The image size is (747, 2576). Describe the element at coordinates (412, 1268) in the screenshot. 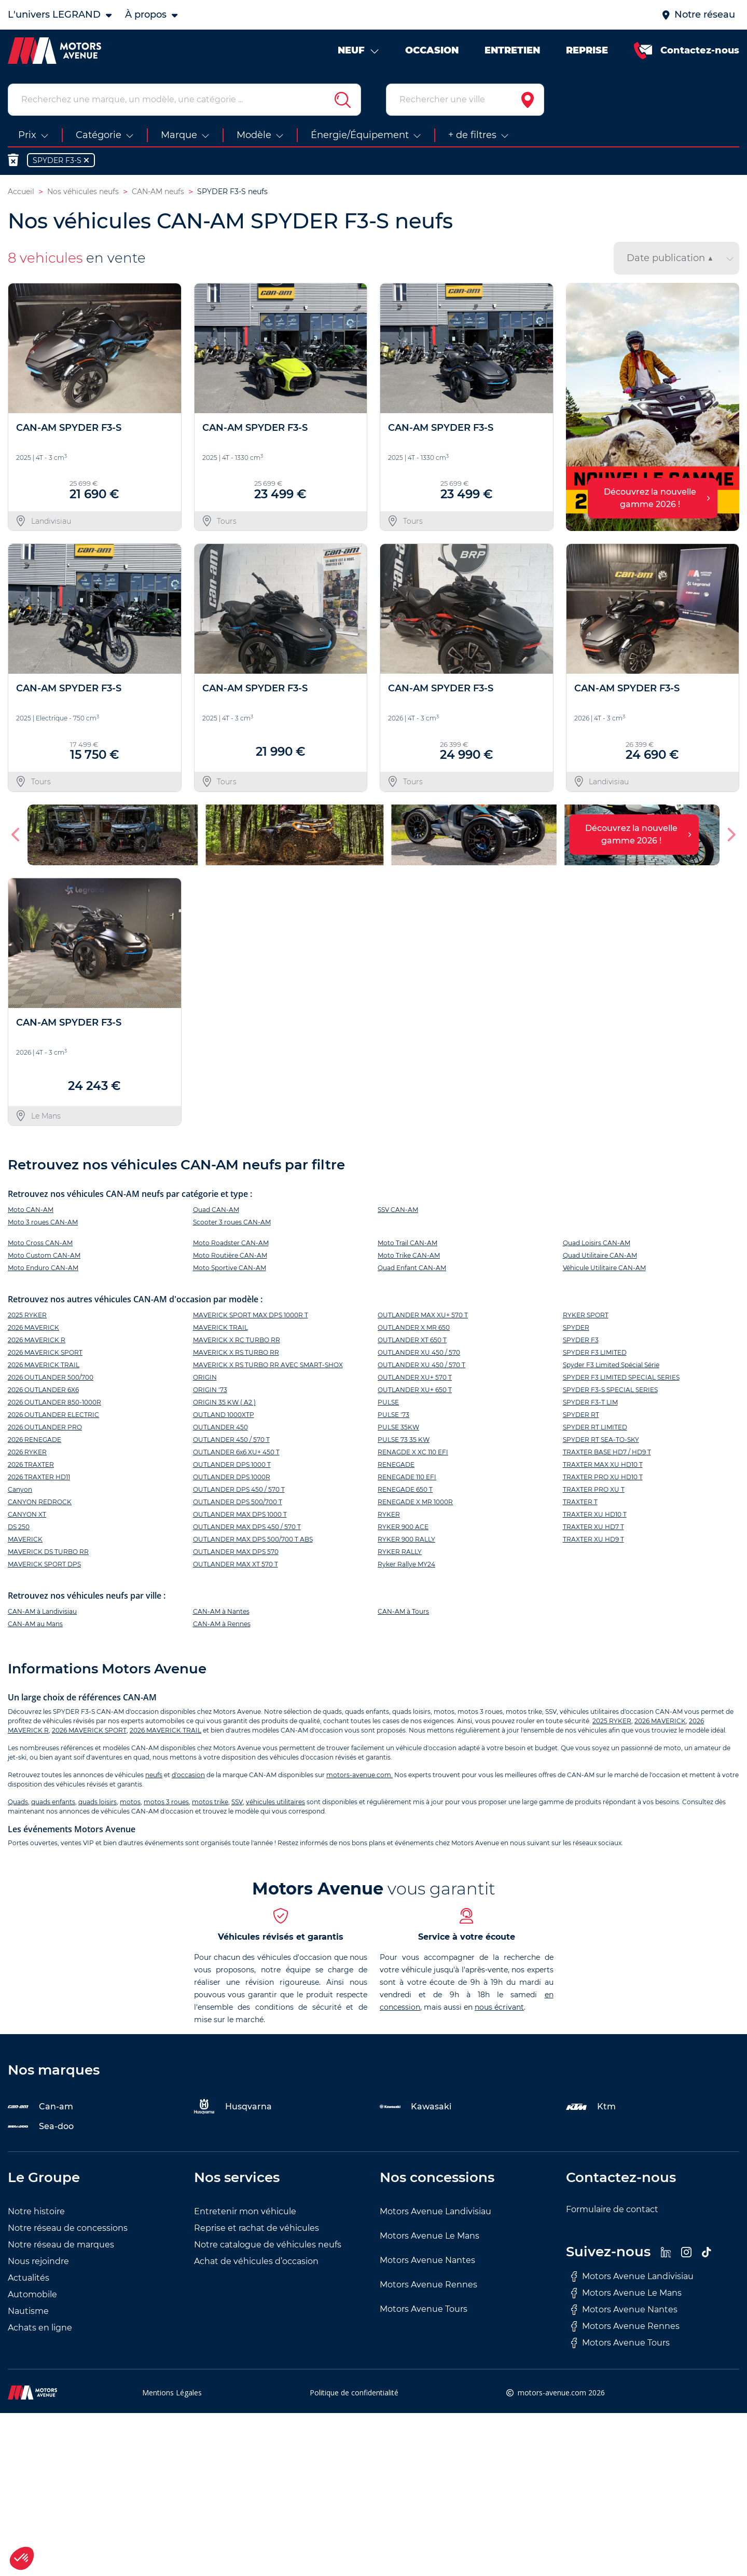

I see `Quad Enfant CAN-AM` at that location.